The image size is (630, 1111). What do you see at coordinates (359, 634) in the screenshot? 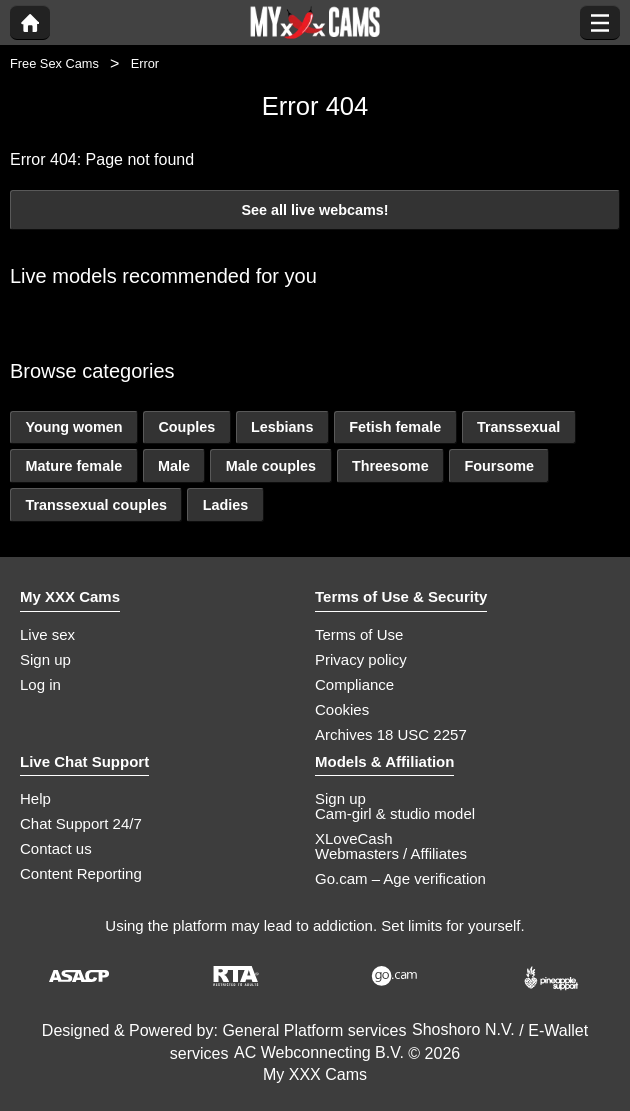
I see `Terms of Use` at bounding box center [359, 634].